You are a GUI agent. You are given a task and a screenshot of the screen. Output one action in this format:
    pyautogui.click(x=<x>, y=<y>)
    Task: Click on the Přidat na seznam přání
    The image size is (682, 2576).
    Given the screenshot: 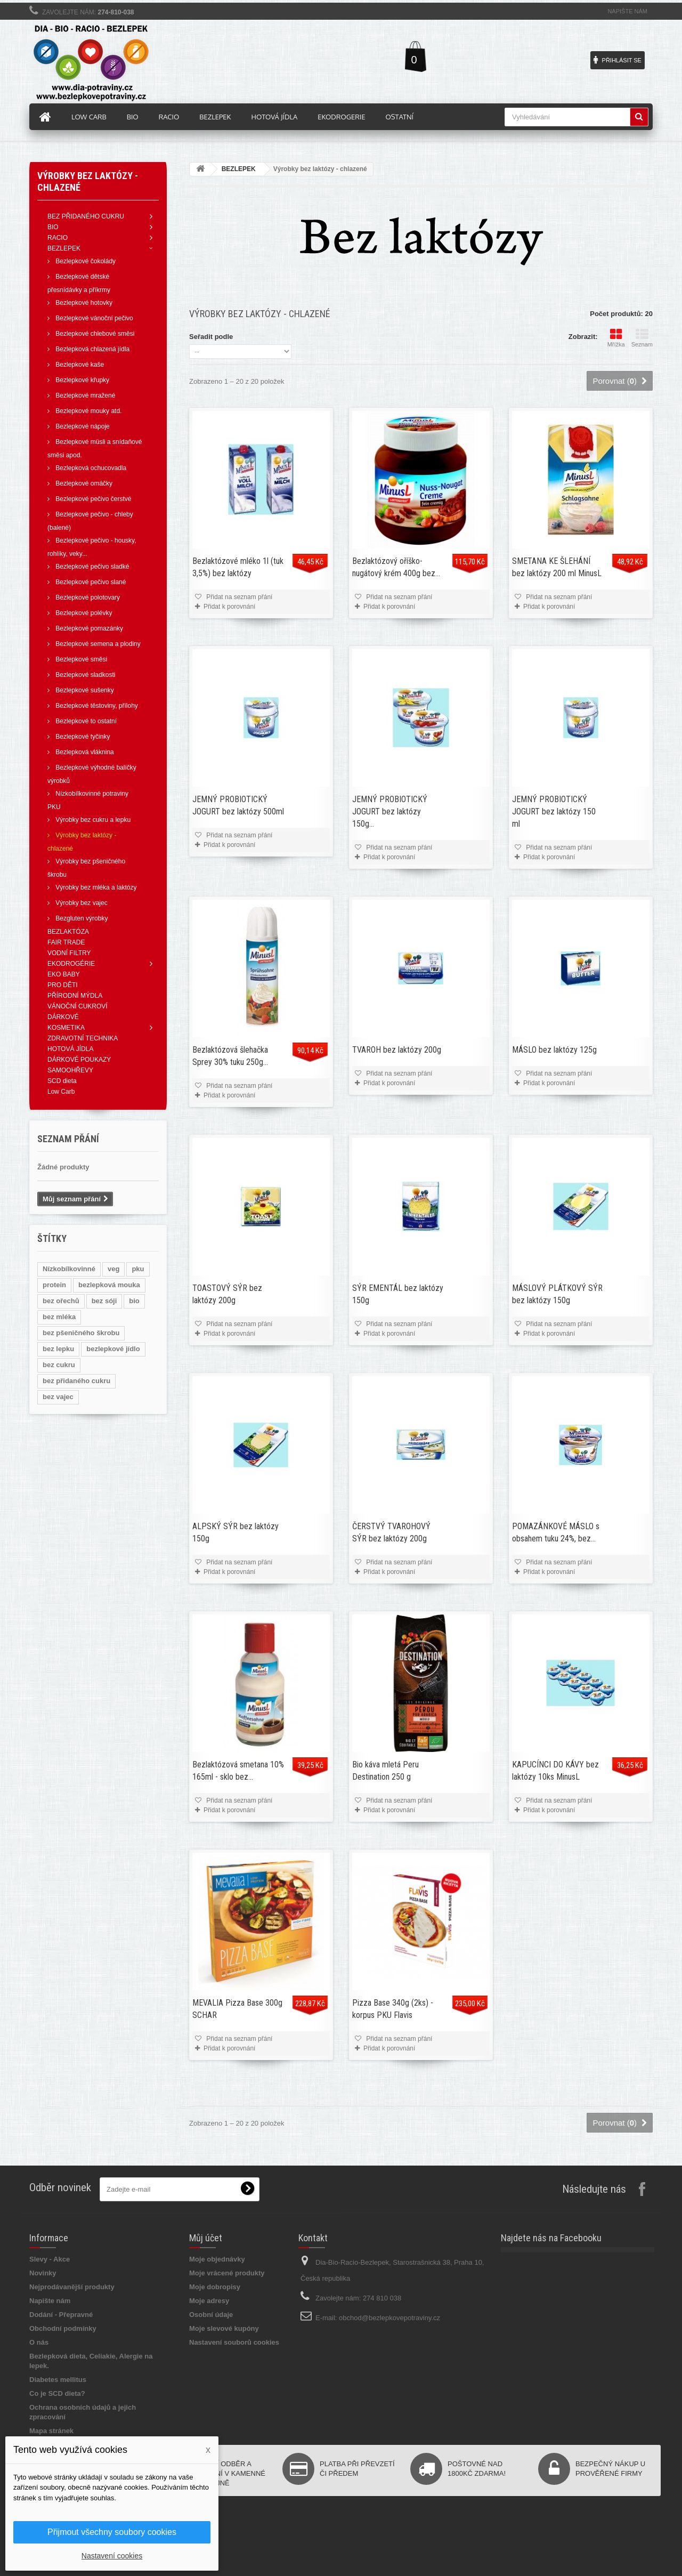 What is the action you would take?
    pyautogui.click(x=238, y=597)
    